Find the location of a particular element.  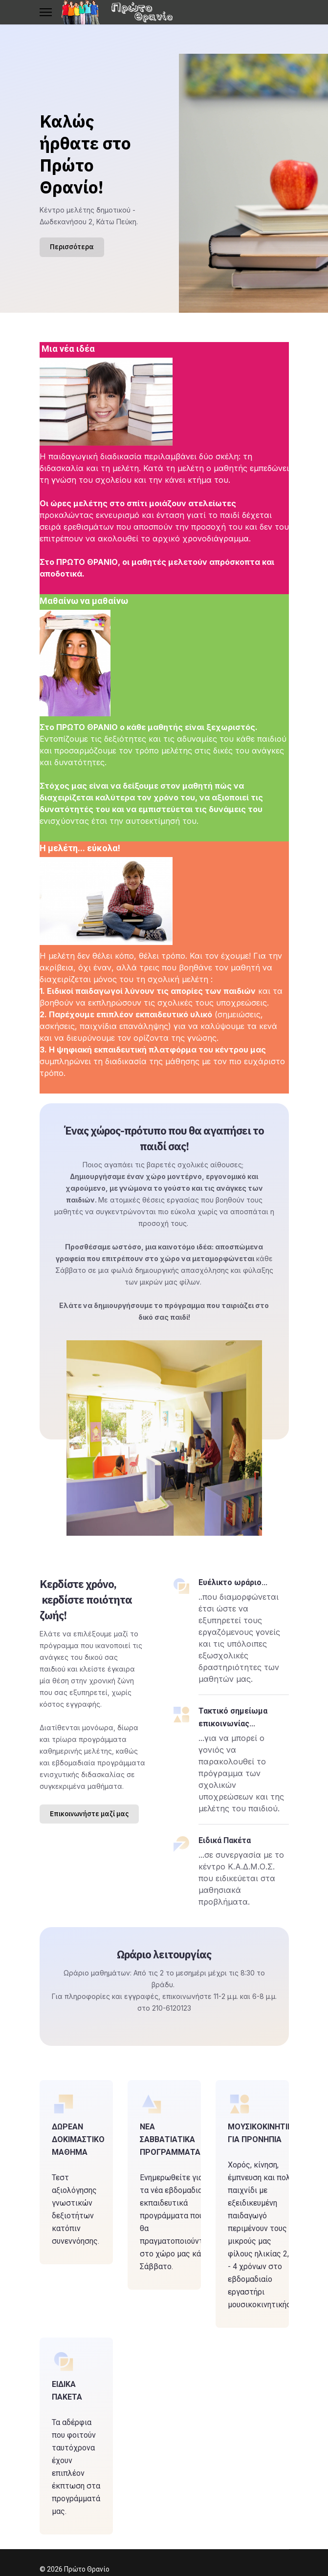

Επικοινωνήστε μαζί μας is located at coordinates (89, 1813).